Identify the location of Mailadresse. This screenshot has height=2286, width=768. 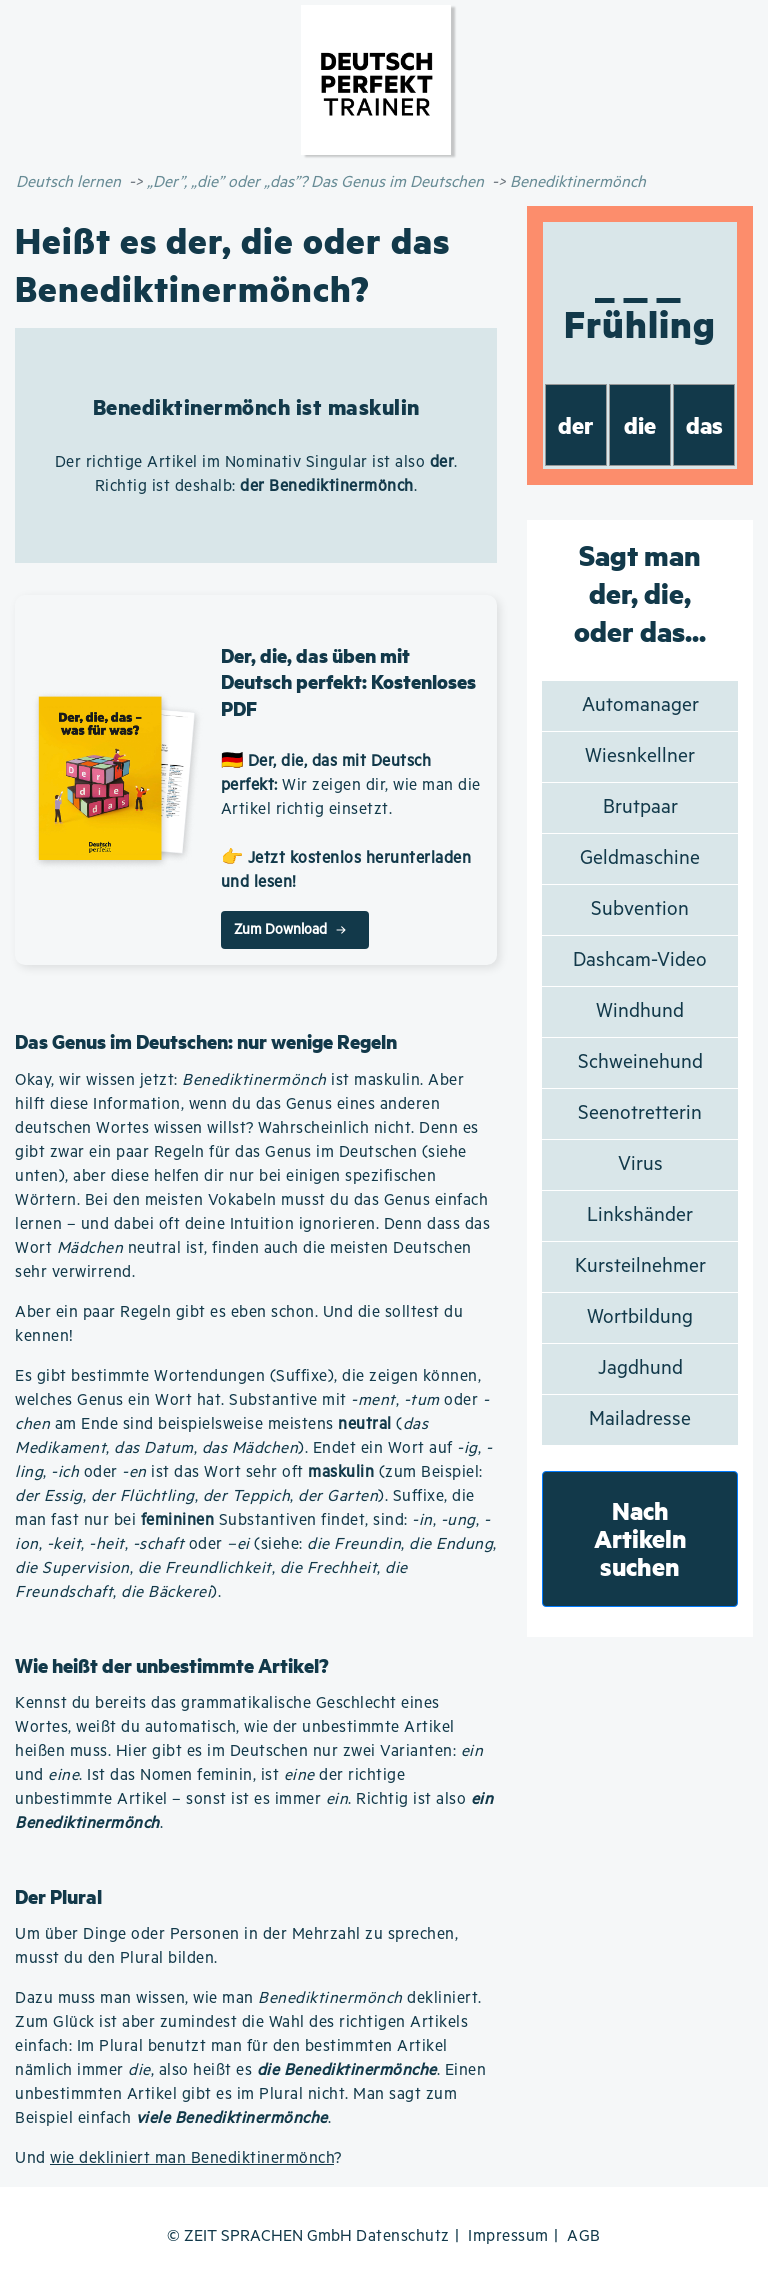
(640, 1419).